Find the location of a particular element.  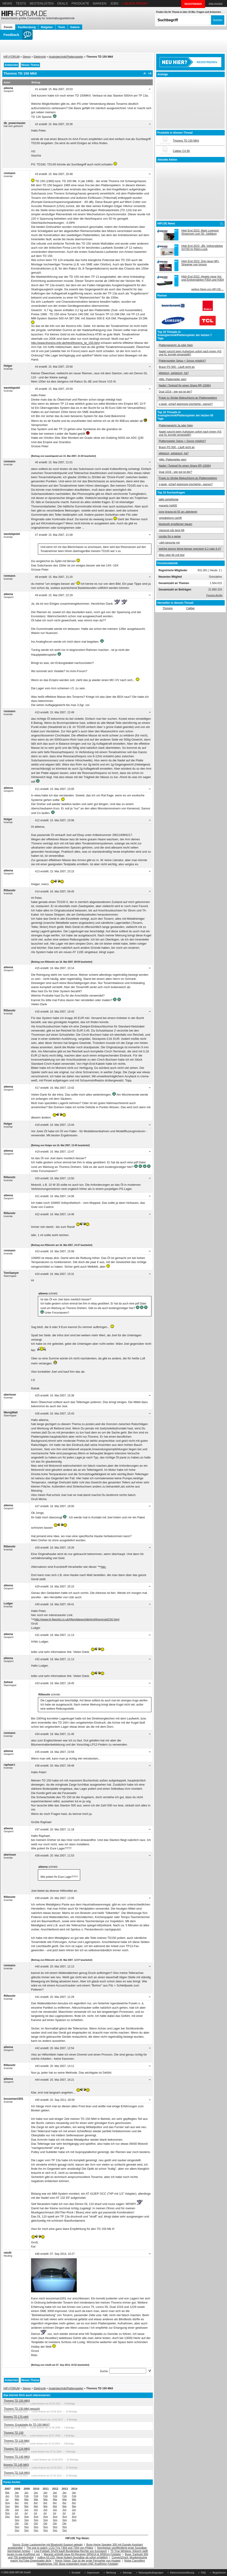

Hilfe: Plattenteller eiert is located at coordinates (172, 379).